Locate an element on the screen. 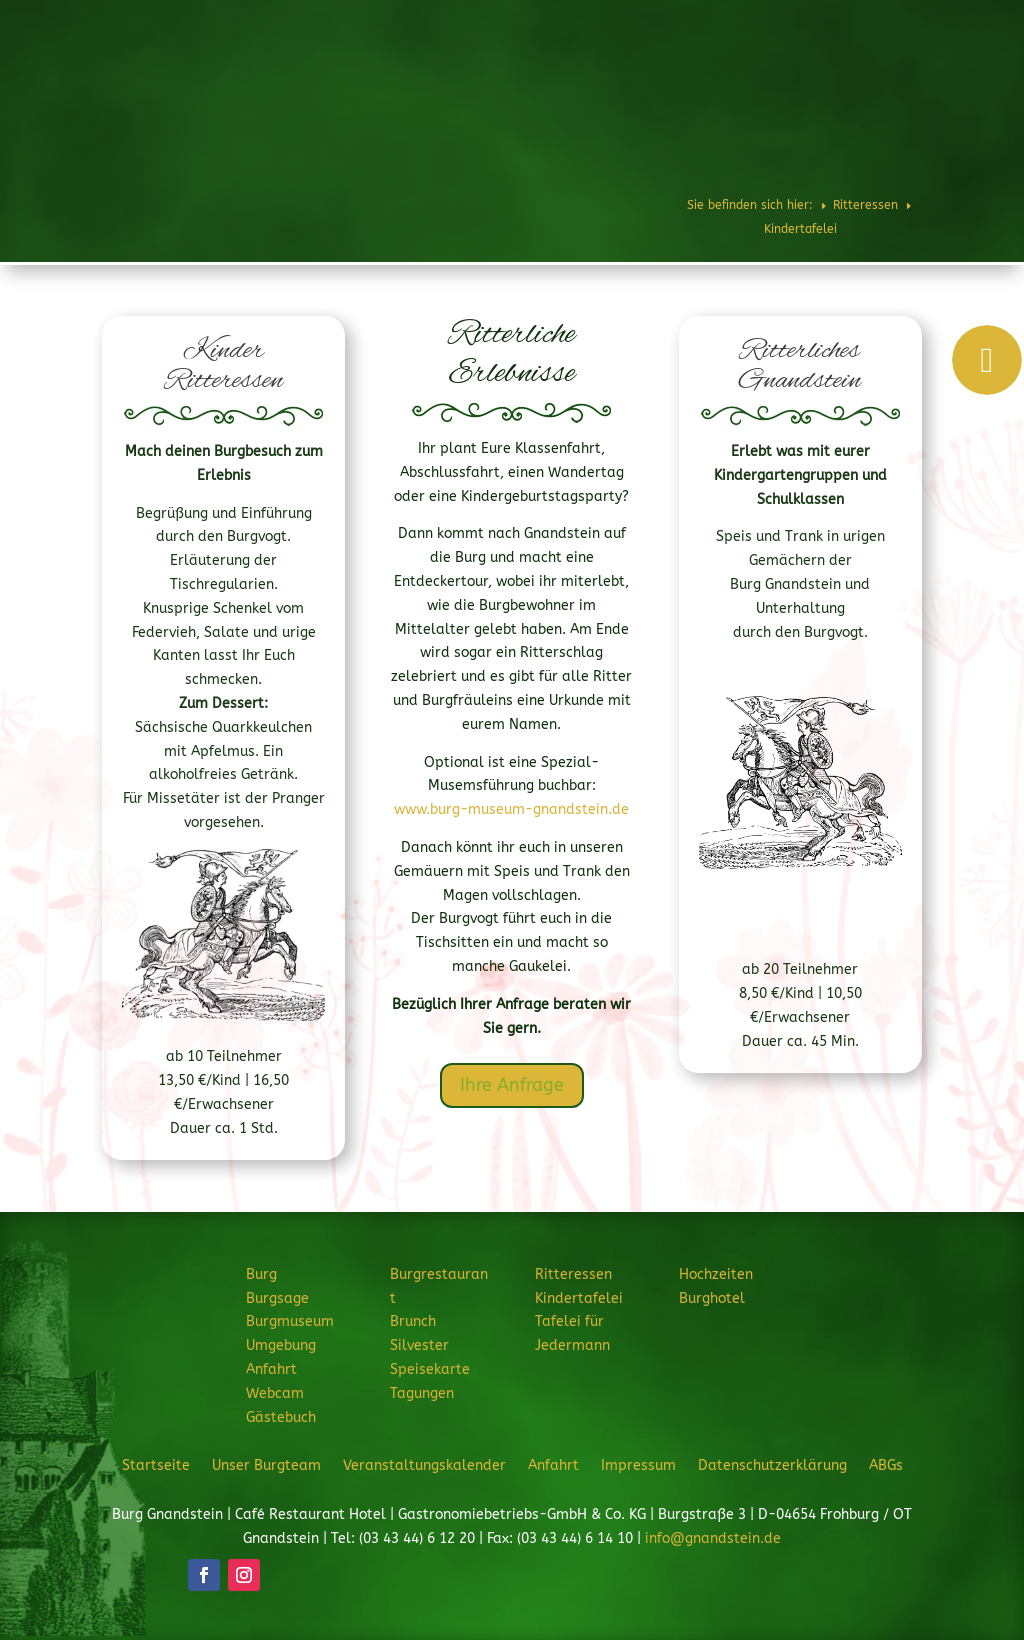 This screenshot has width=1024, height=1640. Silvester is located at coordinates (419, 1345).